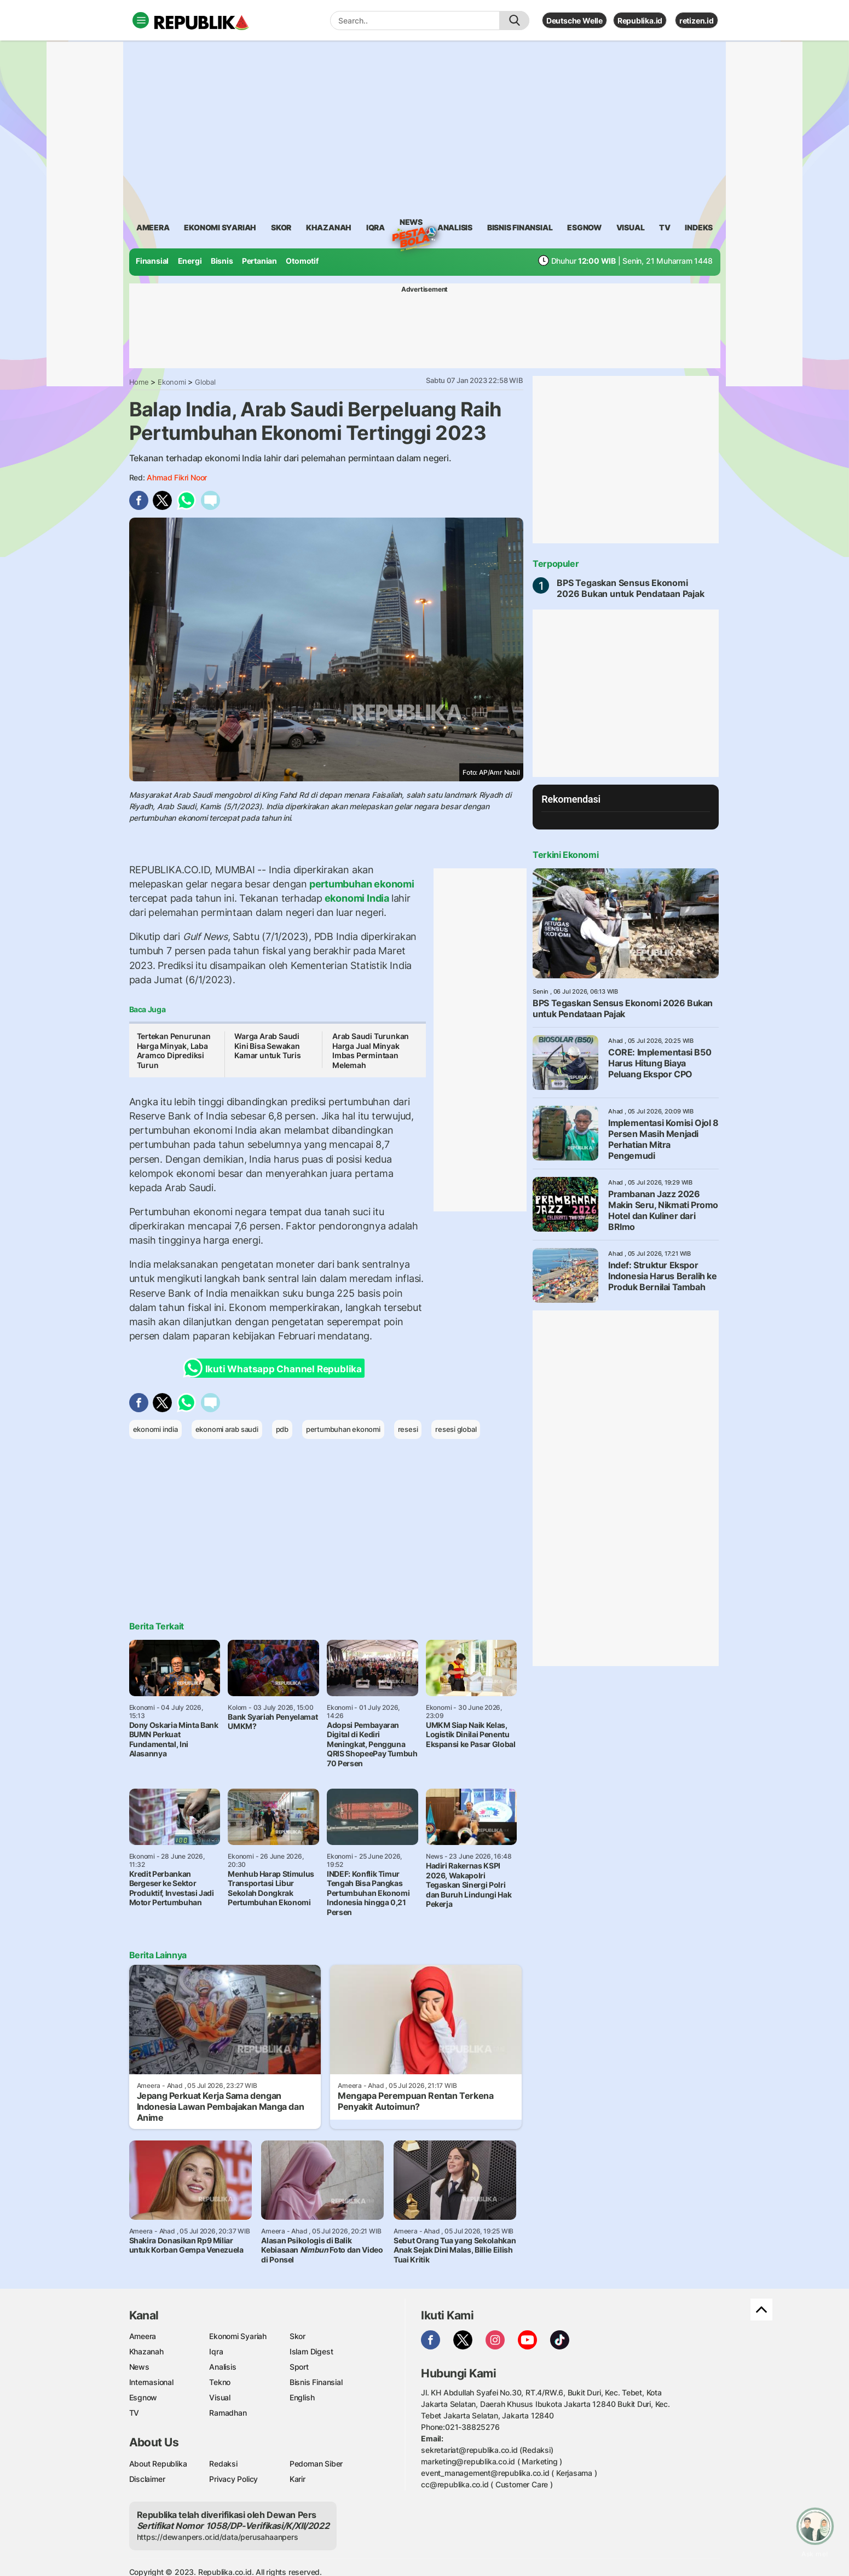  Describe the element at coordinates (147, 2479) in the screenshot. I see `Disclaimer` at that location.